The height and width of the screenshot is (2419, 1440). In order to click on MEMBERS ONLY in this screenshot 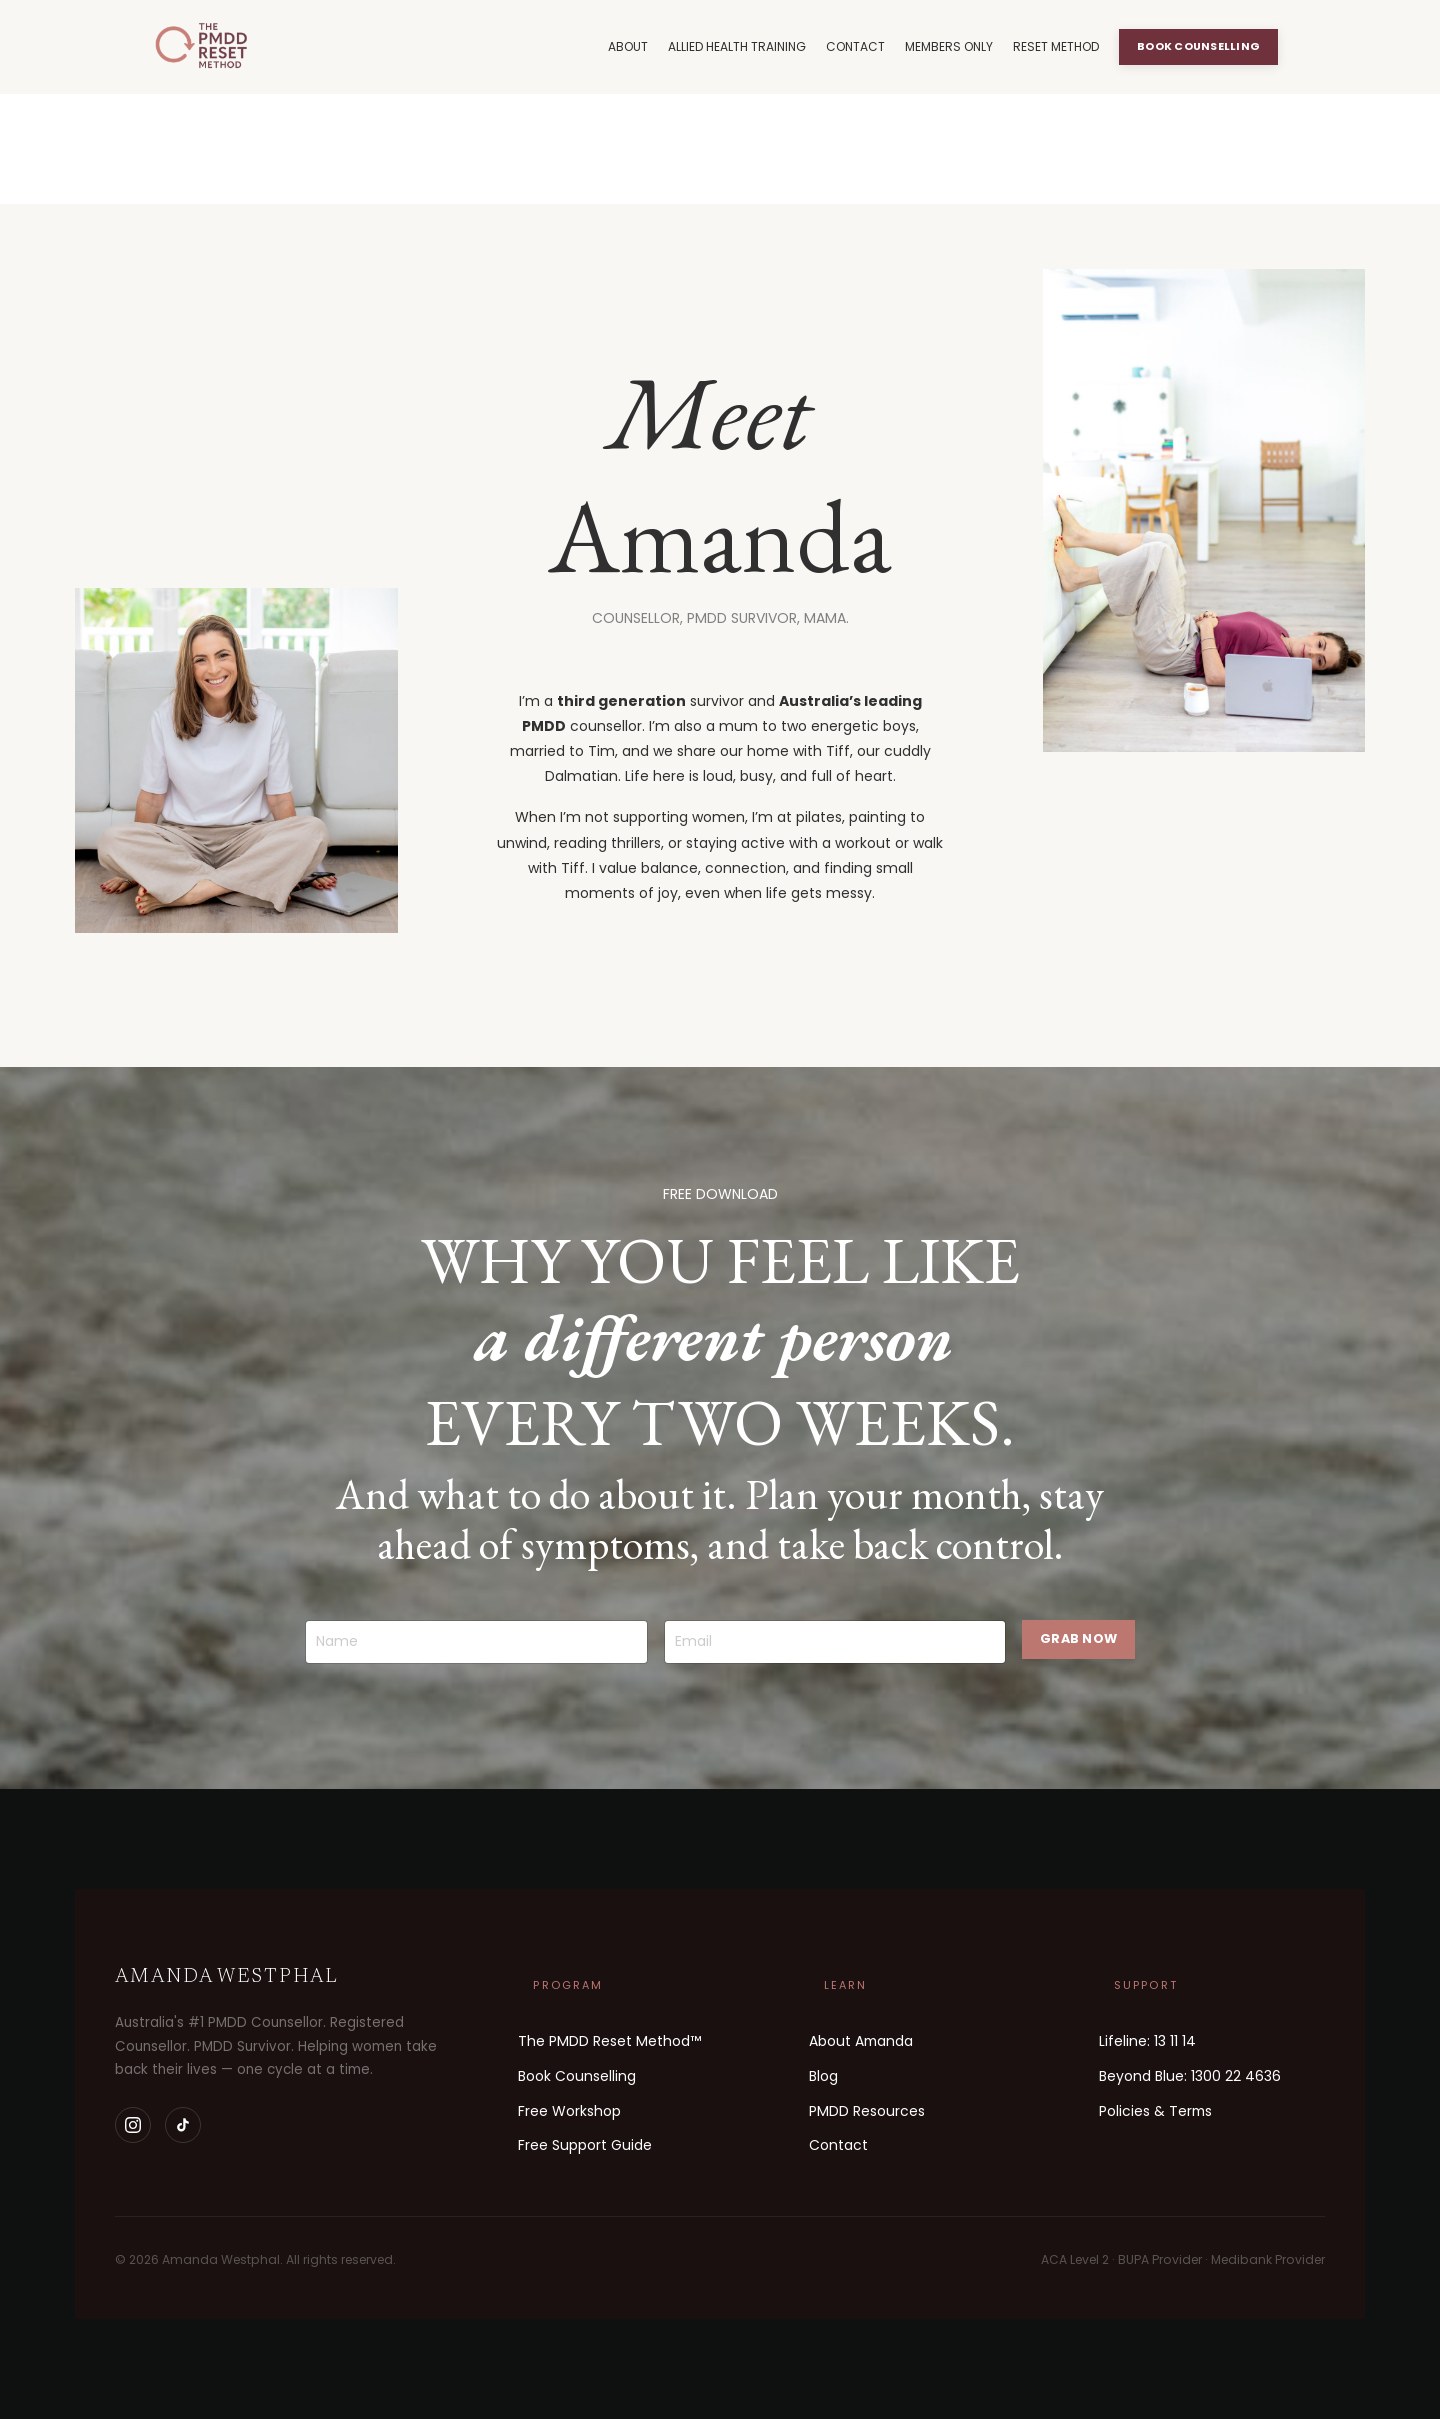, I will do `click(949, 46)`.